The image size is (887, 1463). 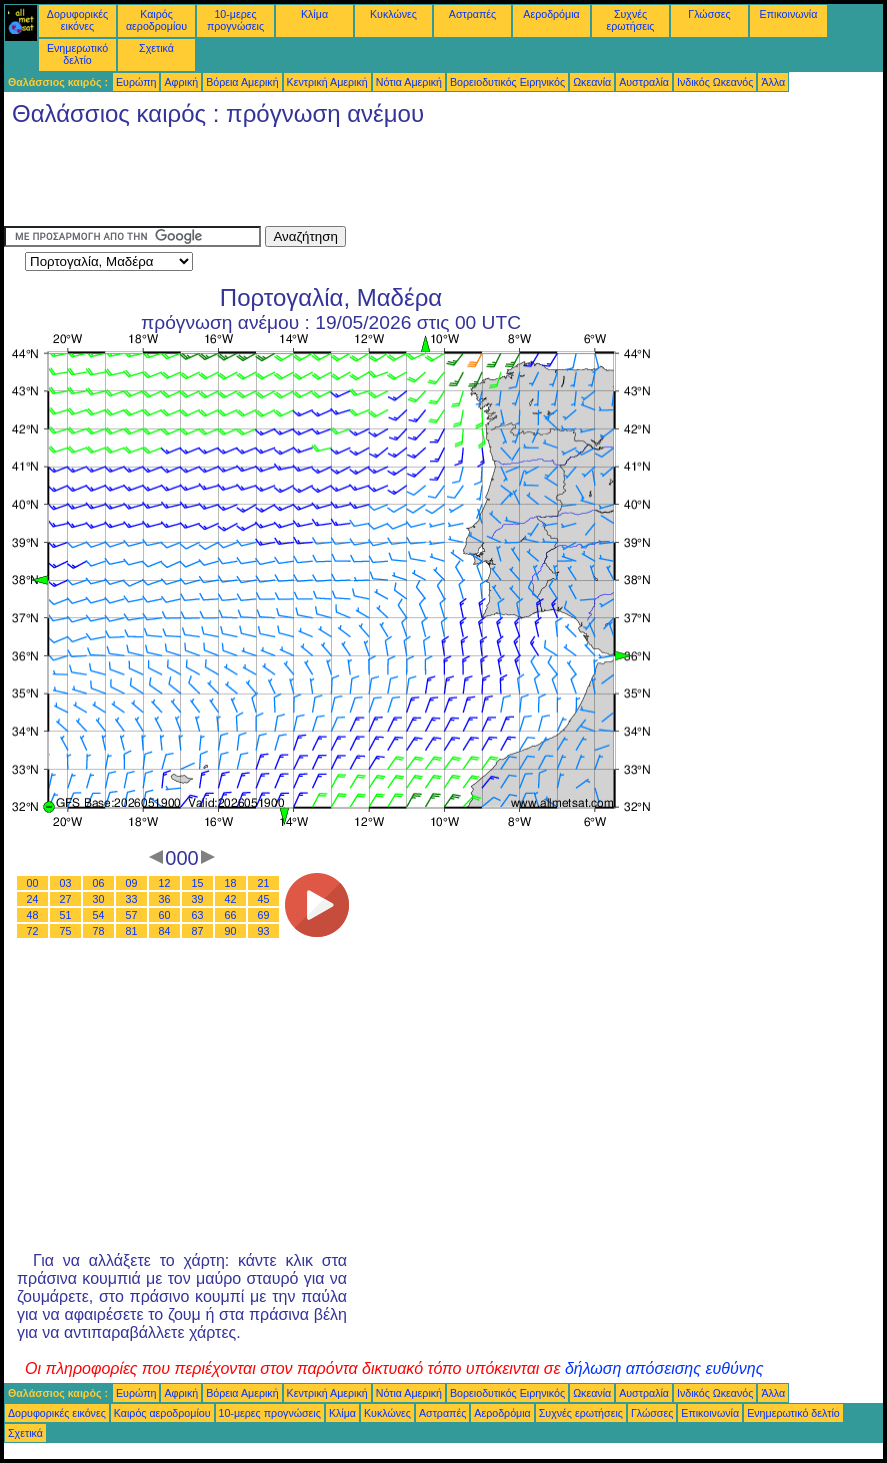 What do you see at coordinates (156, 48) in the screenshot?
I see `Σχετικά` at bounding box center [156, 48].